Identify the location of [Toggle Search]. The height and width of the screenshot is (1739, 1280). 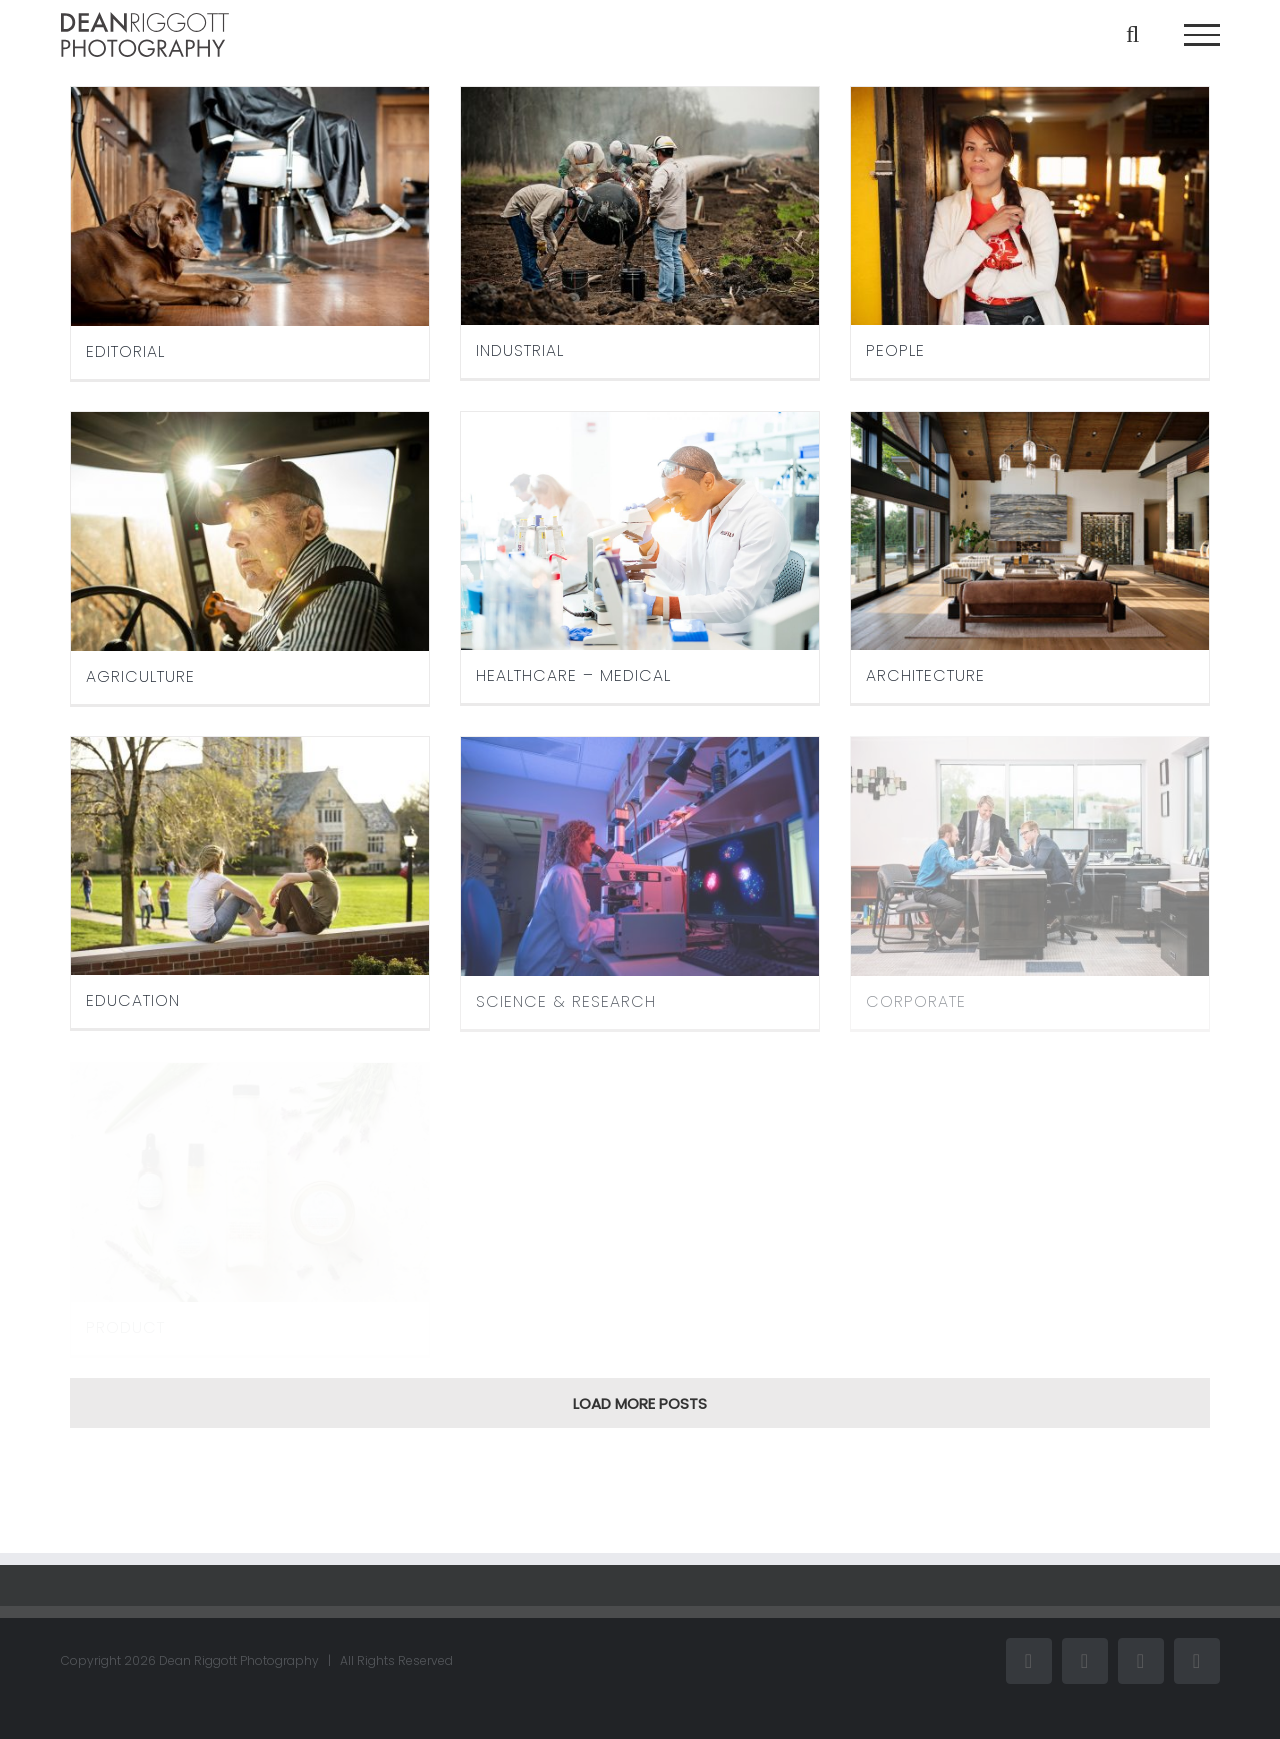
(1132, 34).